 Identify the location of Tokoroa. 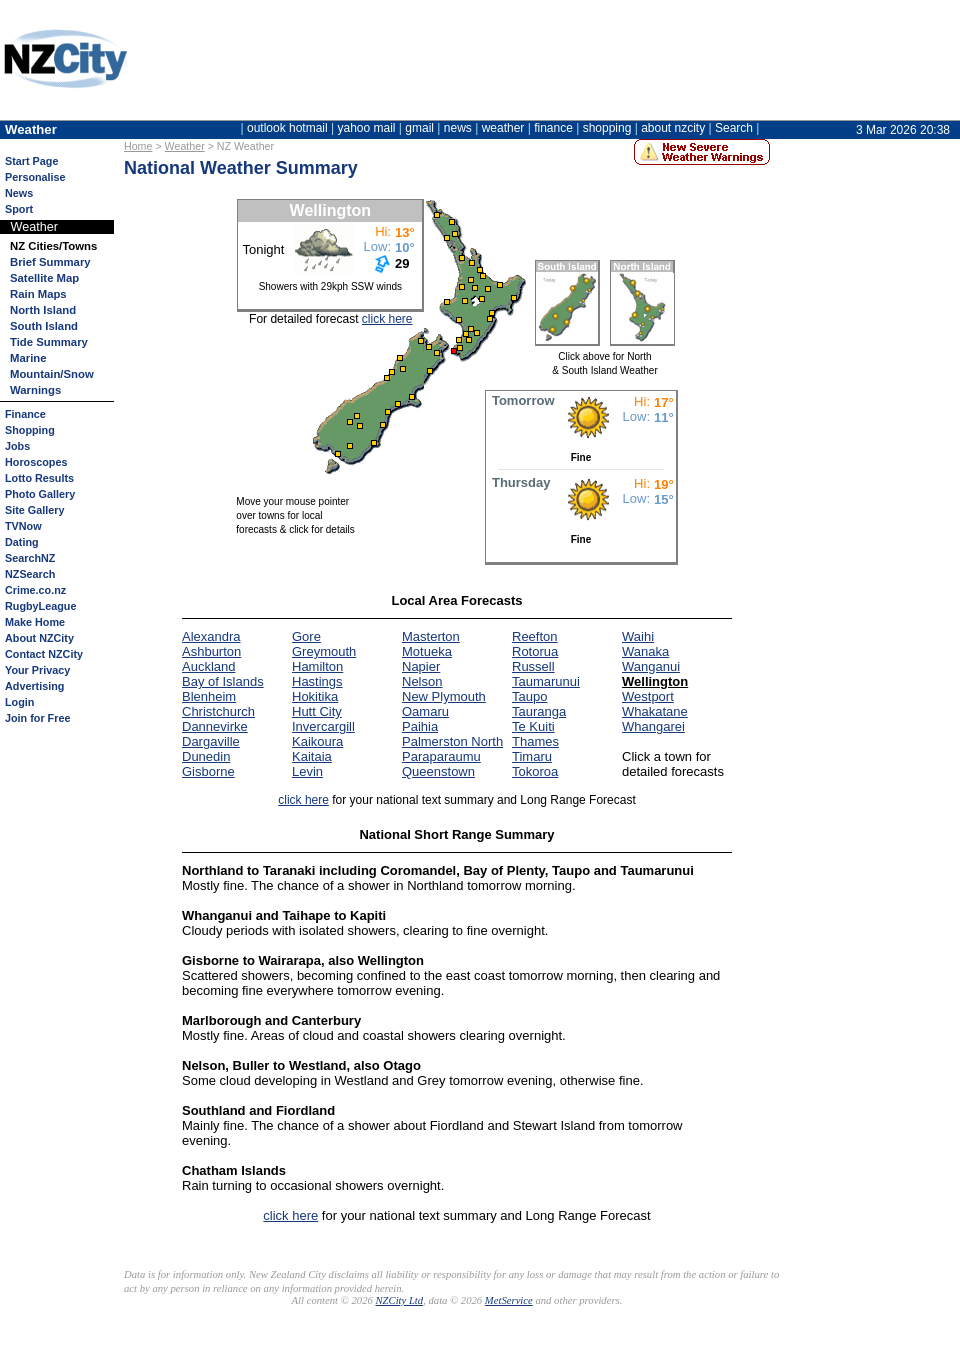
(535, 771).